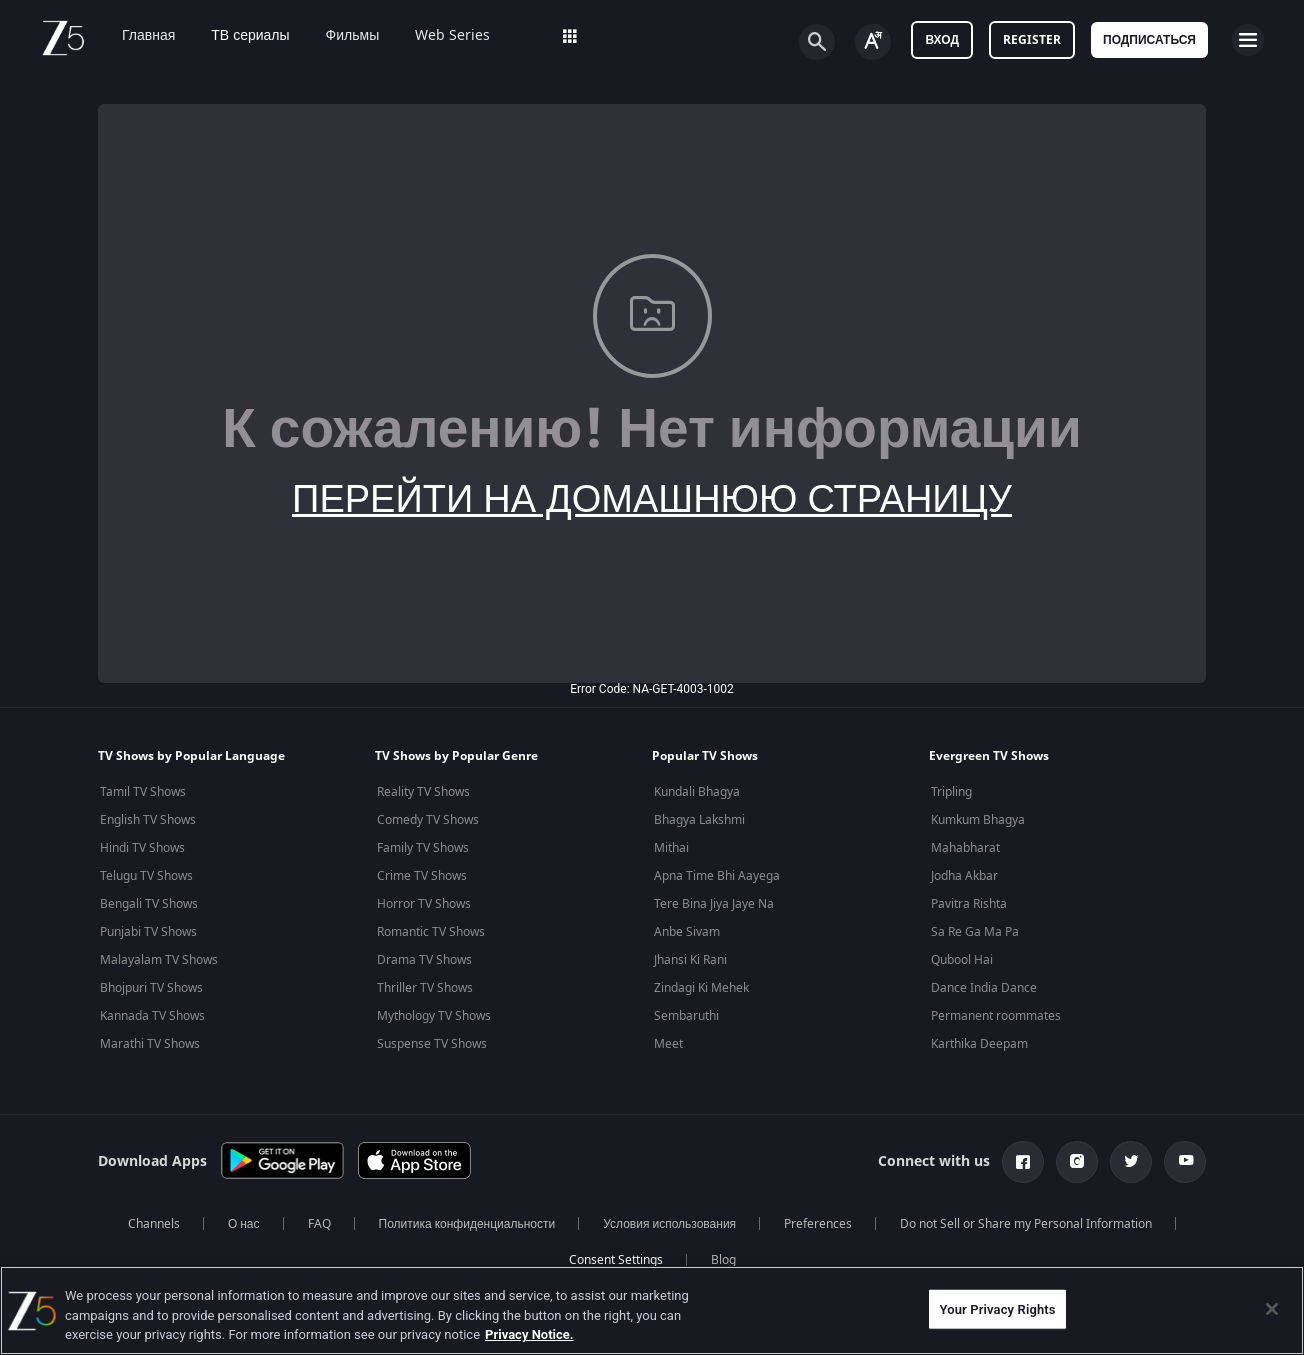  What do you see at coordinates (978, 820) in the screenshot?
I see `Kumkum Bhagya` at bounding box center [978, 820].